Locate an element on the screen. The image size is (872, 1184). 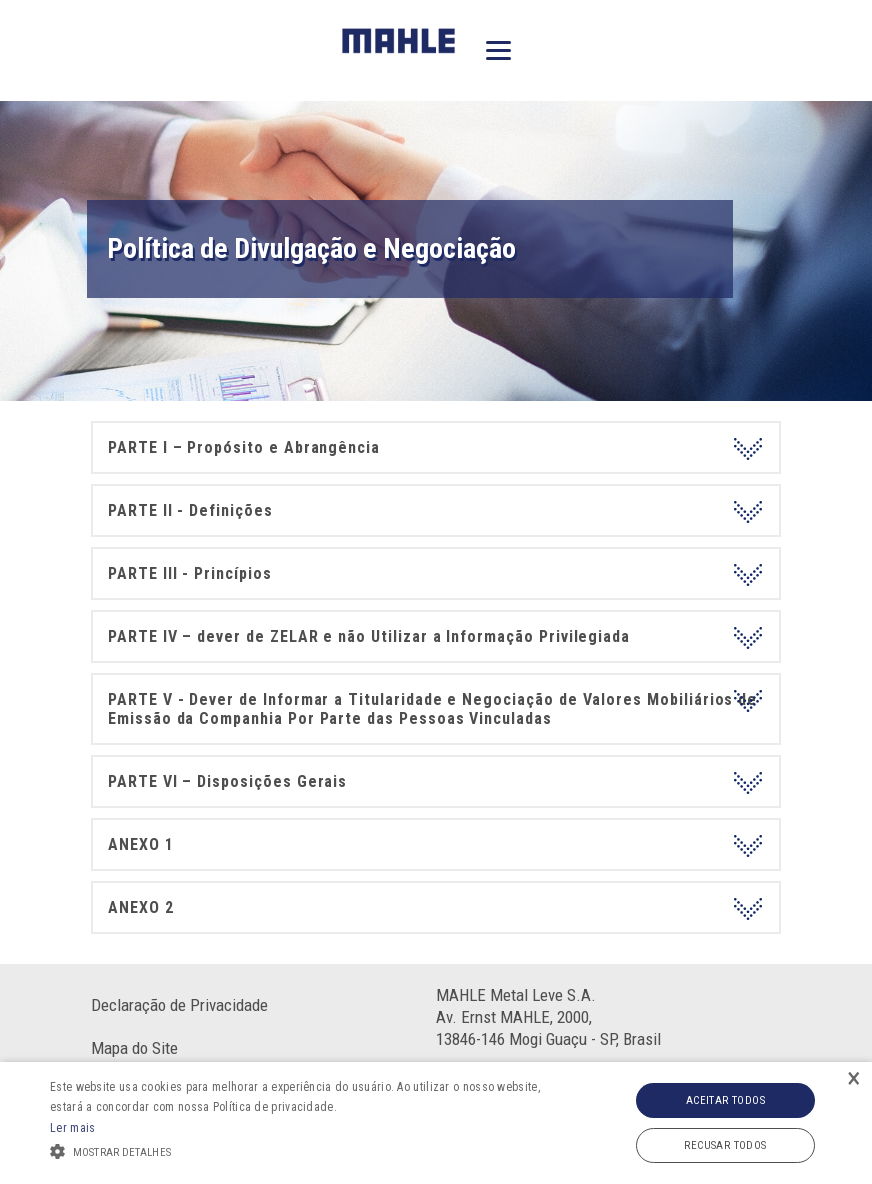
Mapa do Site is located at coordinates (134, 1048).